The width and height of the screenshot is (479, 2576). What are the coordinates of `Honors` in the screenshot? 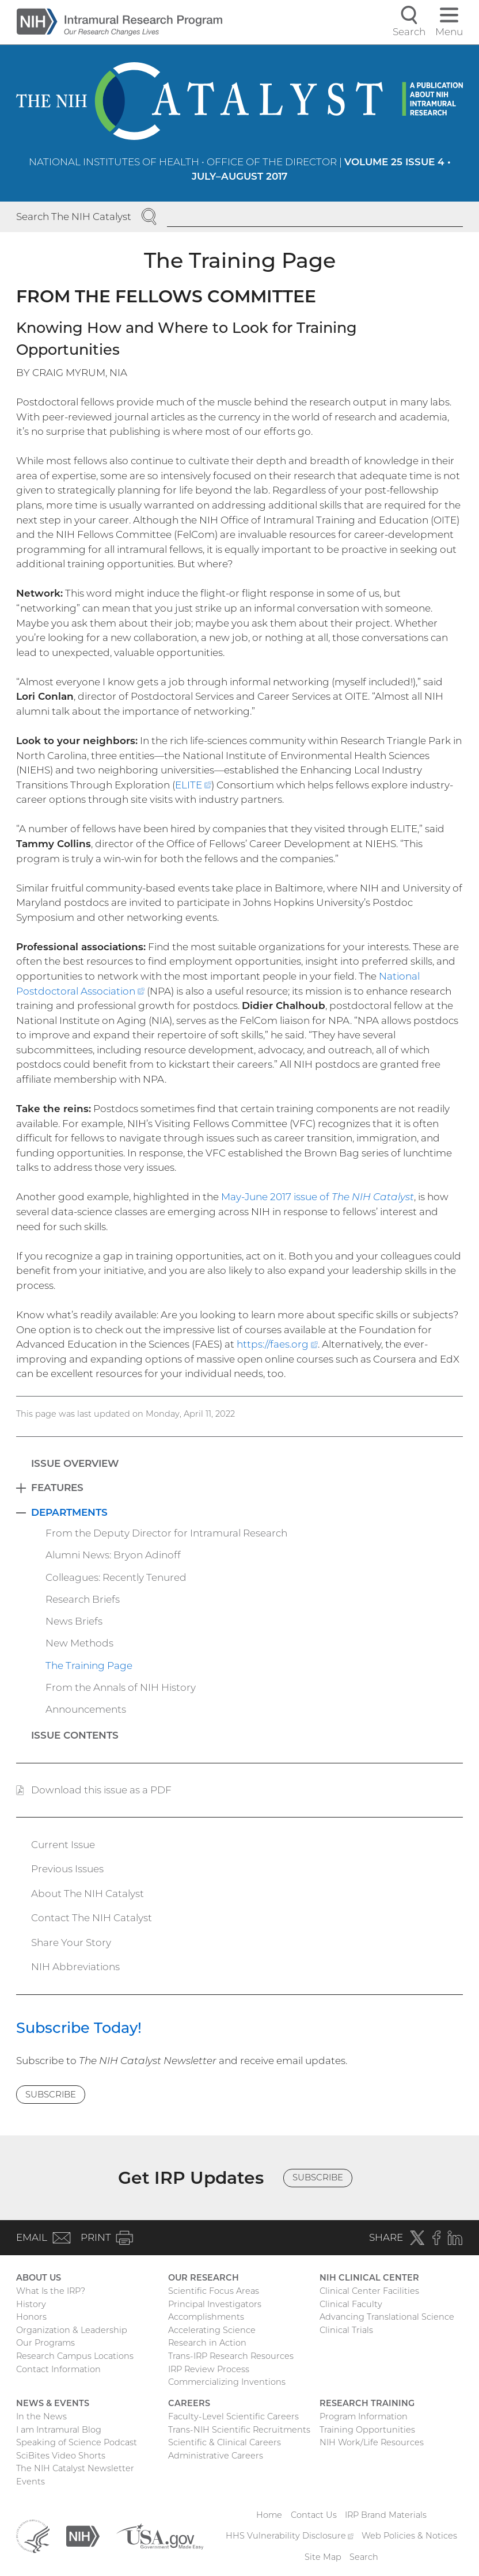 It's located at (31, 2317).